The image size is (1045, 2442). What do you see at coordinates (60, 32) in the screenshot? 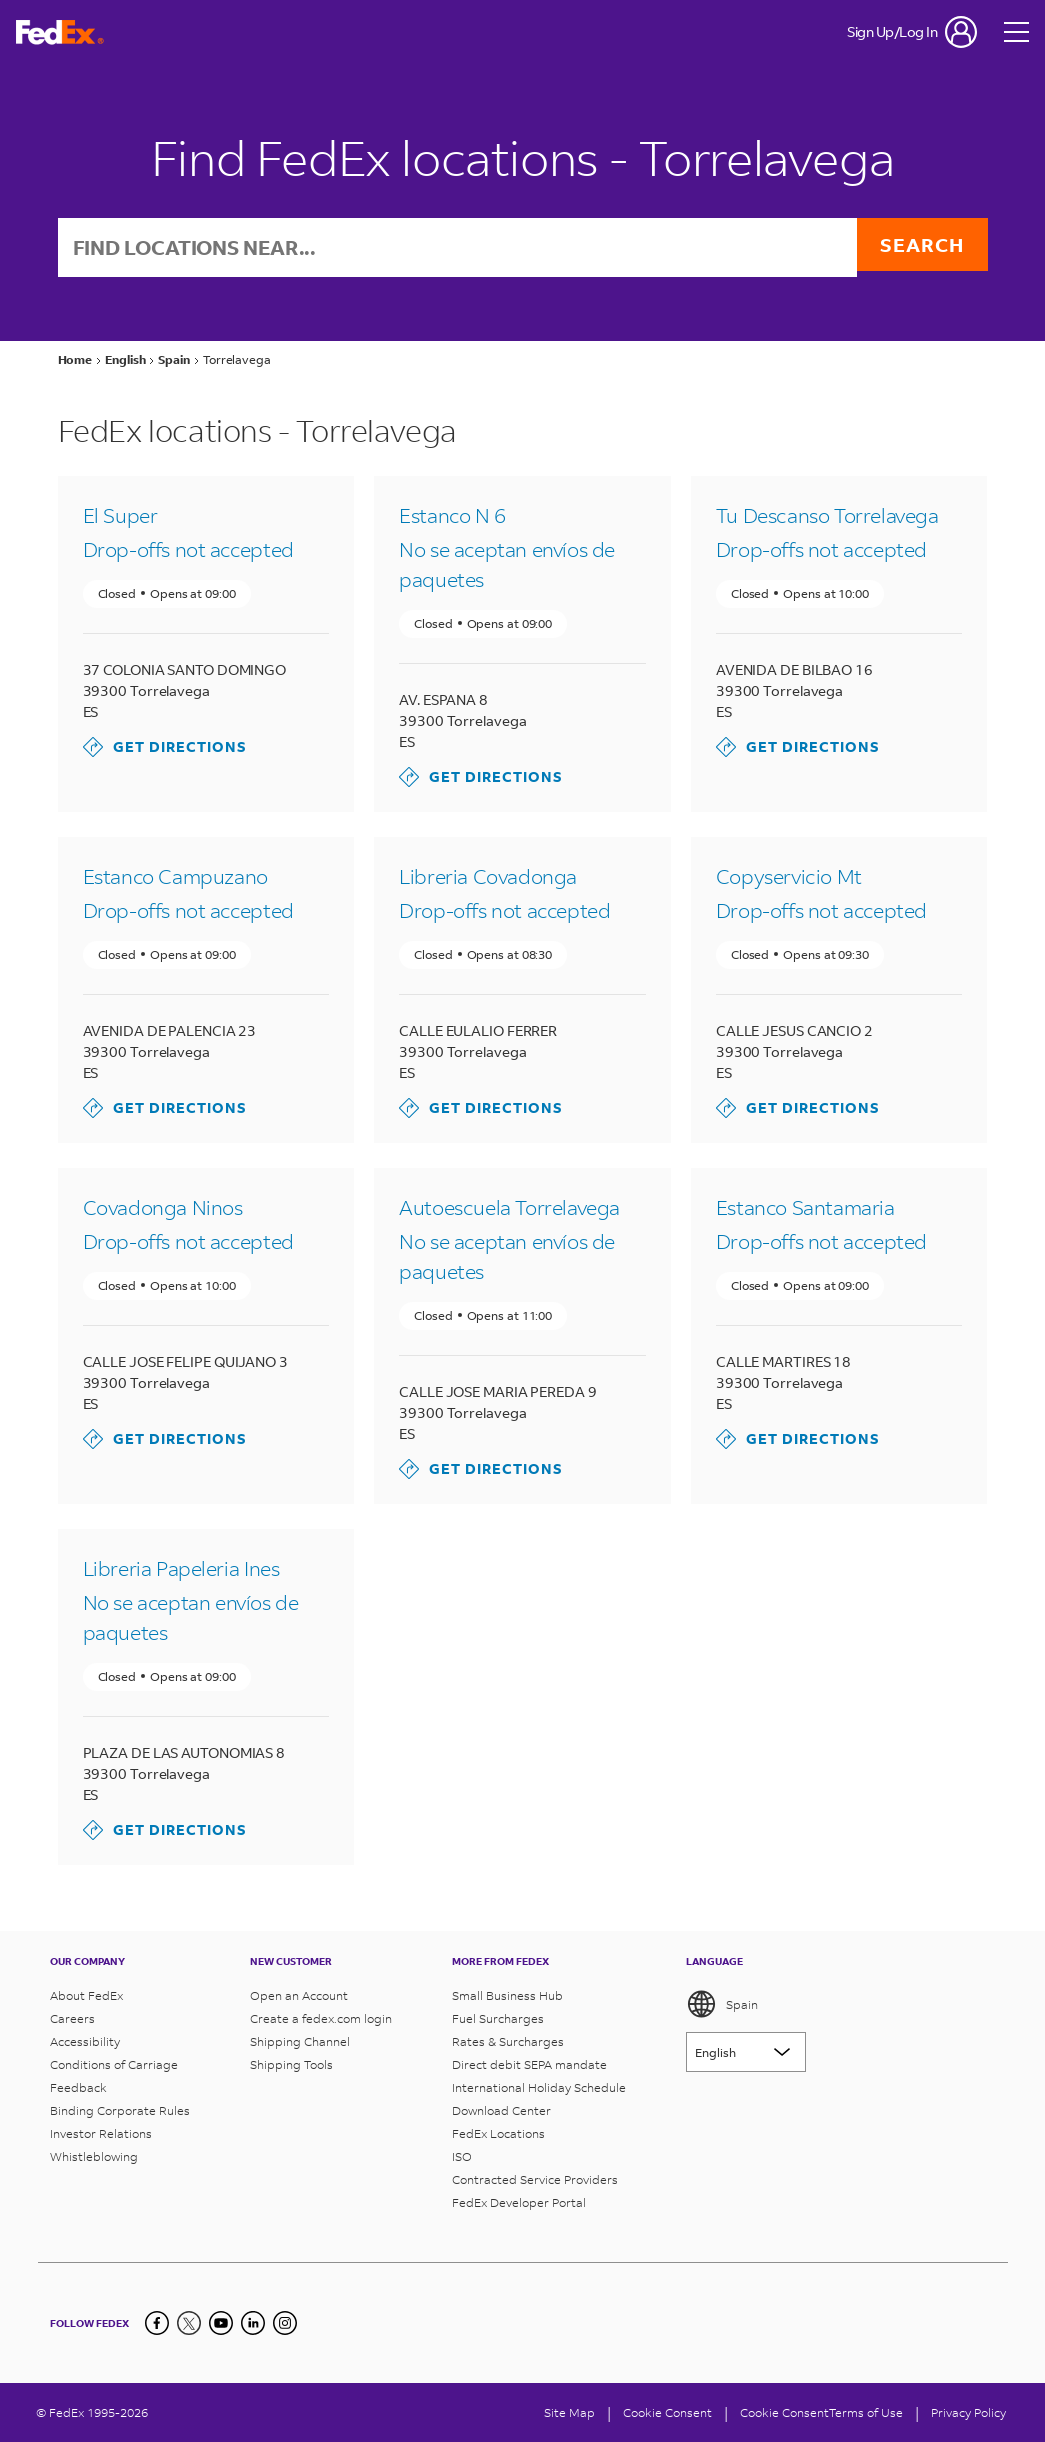
I see `[FedEx Spain Homepage]` at bounding box center [60, 32].